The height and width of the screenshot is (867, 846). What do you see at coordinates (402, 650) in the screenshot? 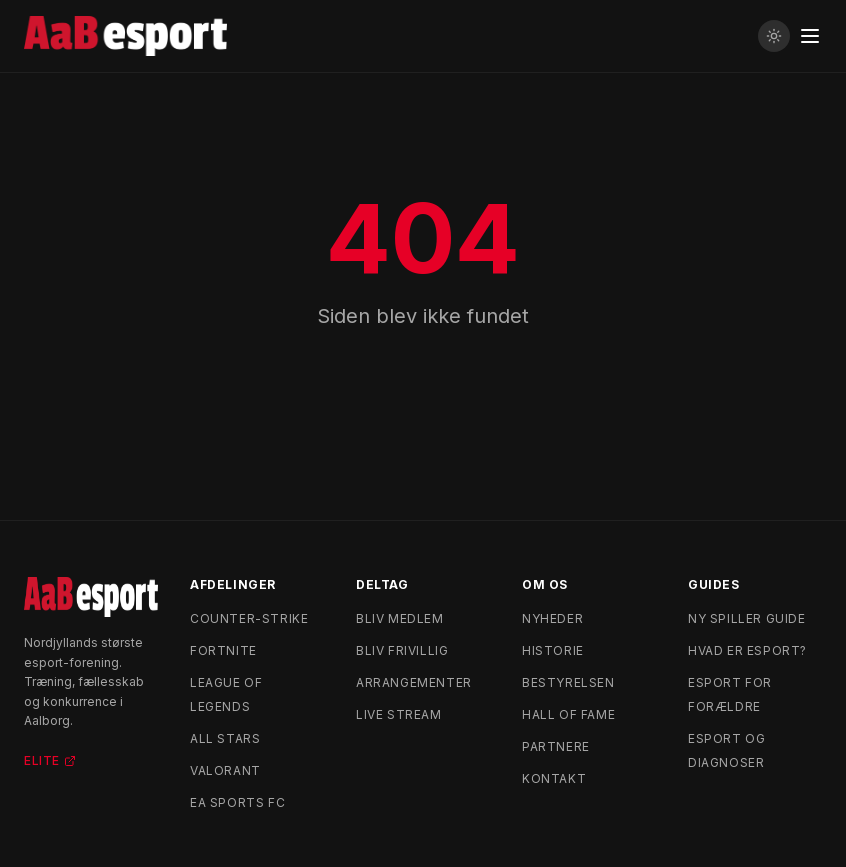
I see `Bliv frivillig` at bounding box center [402, 650].